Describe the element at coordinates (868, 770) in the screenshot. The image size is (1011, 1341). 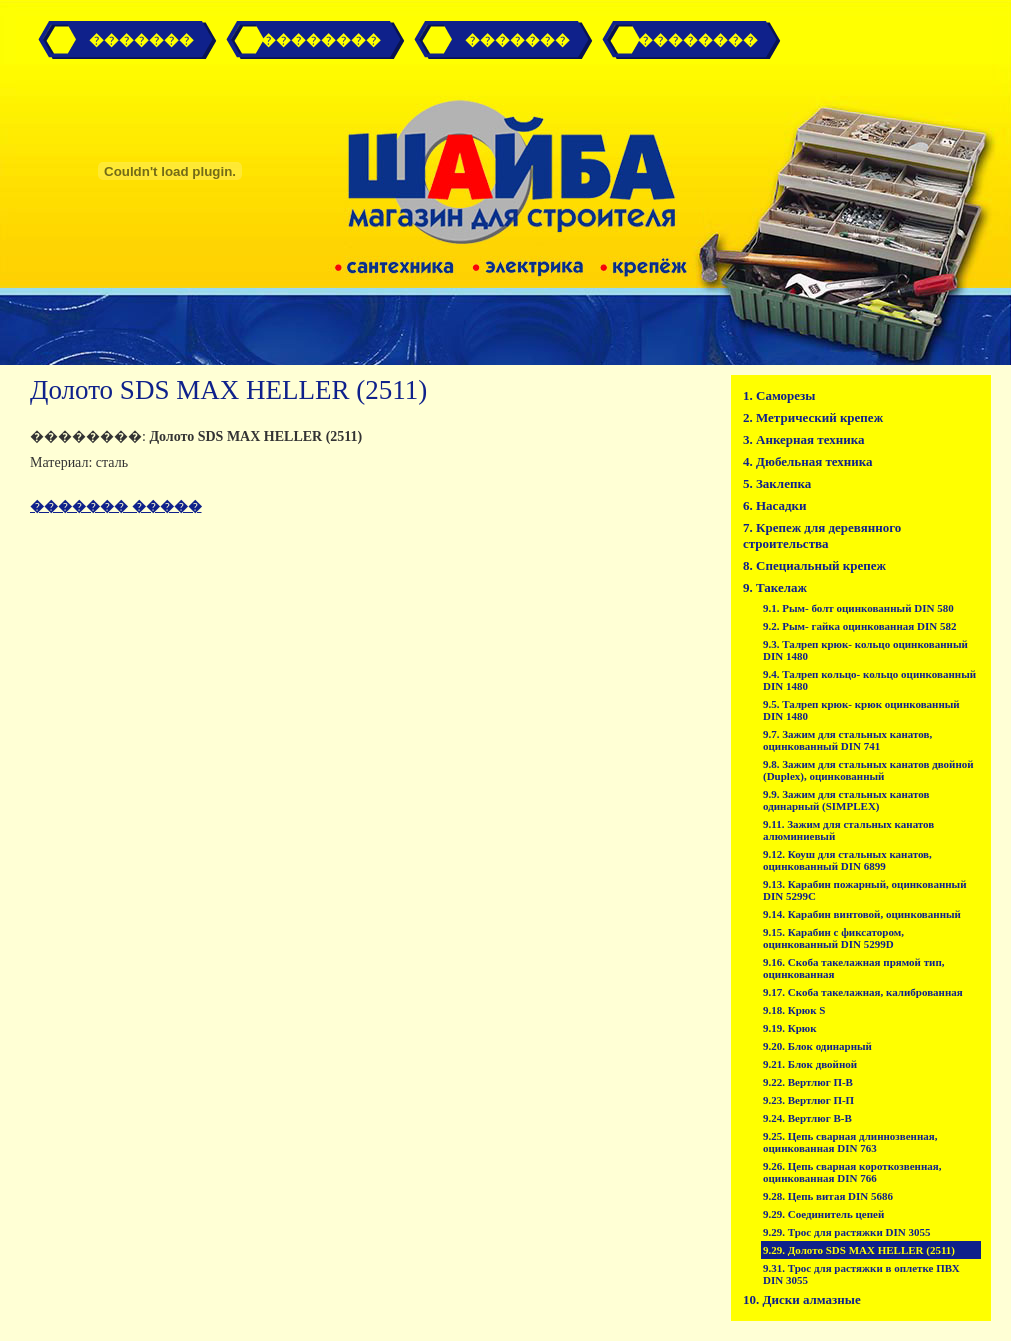
I see `9.8. Зажим для стальных канатов двойной (Duplex), оцинкованный` at that location.